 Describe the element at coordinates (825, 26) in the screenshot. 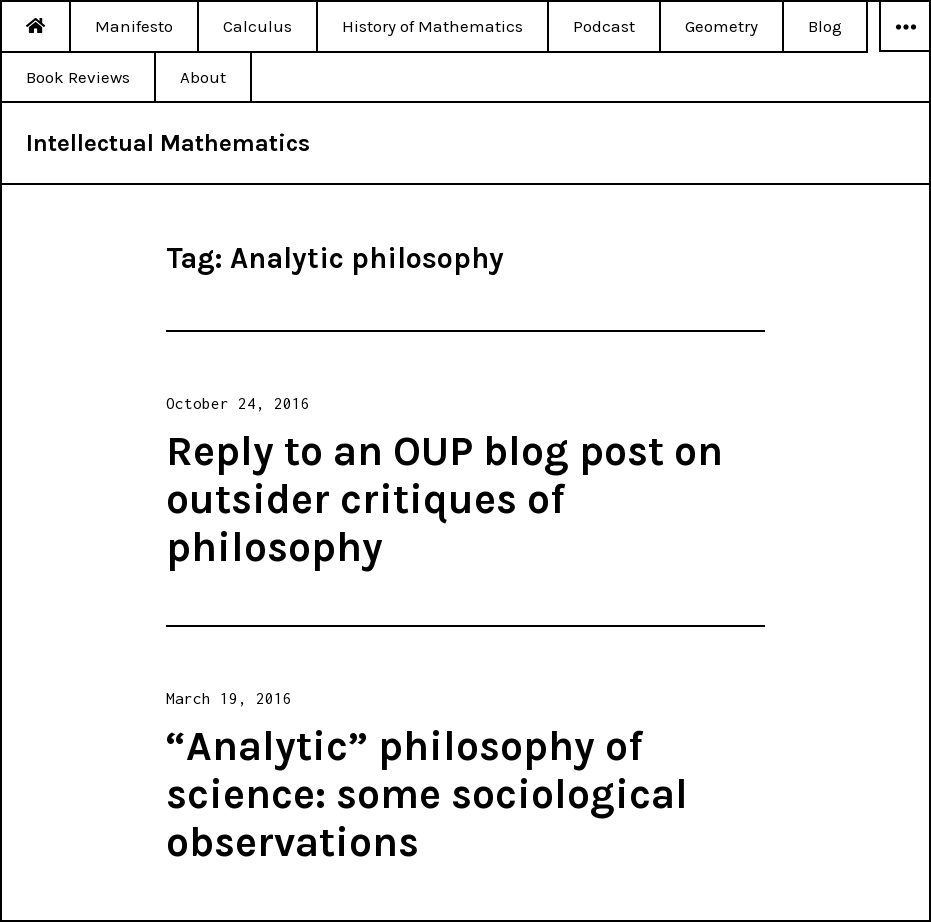

I see `Blog` at that location.